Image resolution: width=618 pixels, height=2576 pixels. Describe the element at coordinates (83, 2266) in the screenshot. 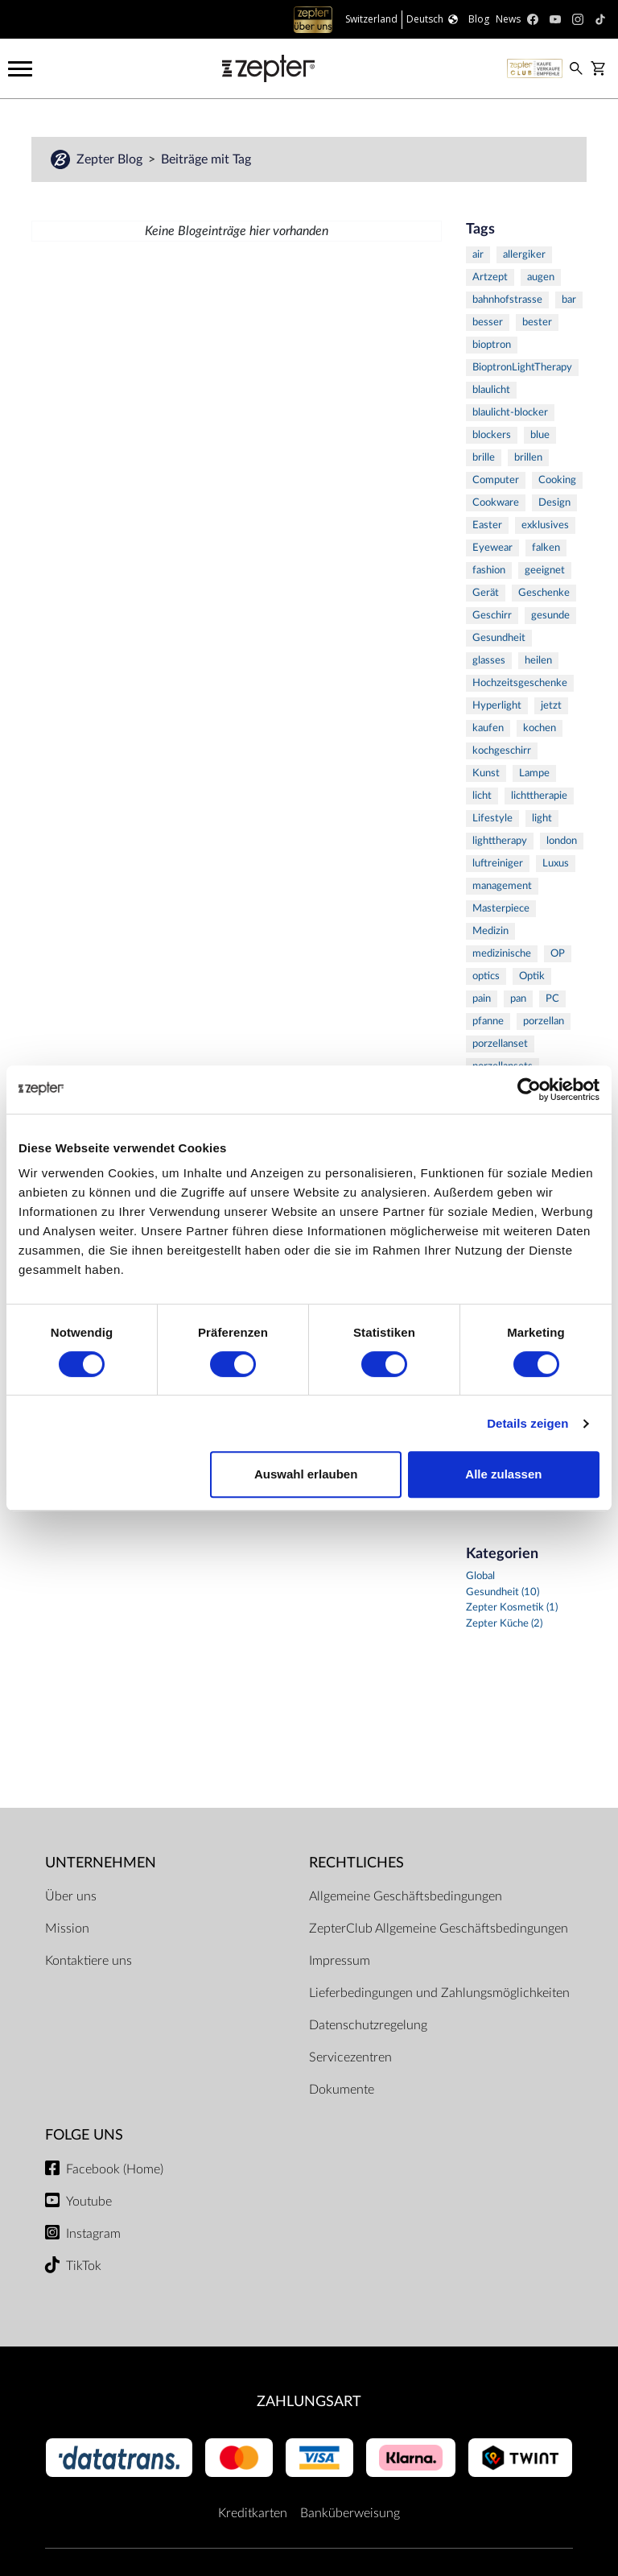

I see `TikTok` at that location.